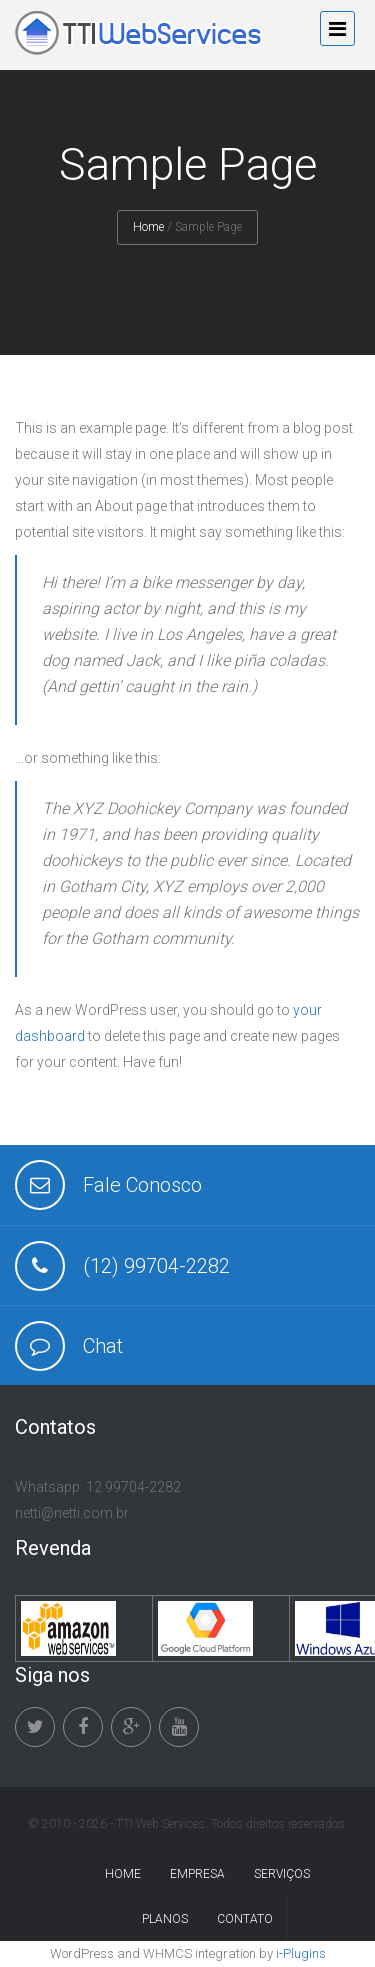  I want to click on Serviços, so click(282, 1874).